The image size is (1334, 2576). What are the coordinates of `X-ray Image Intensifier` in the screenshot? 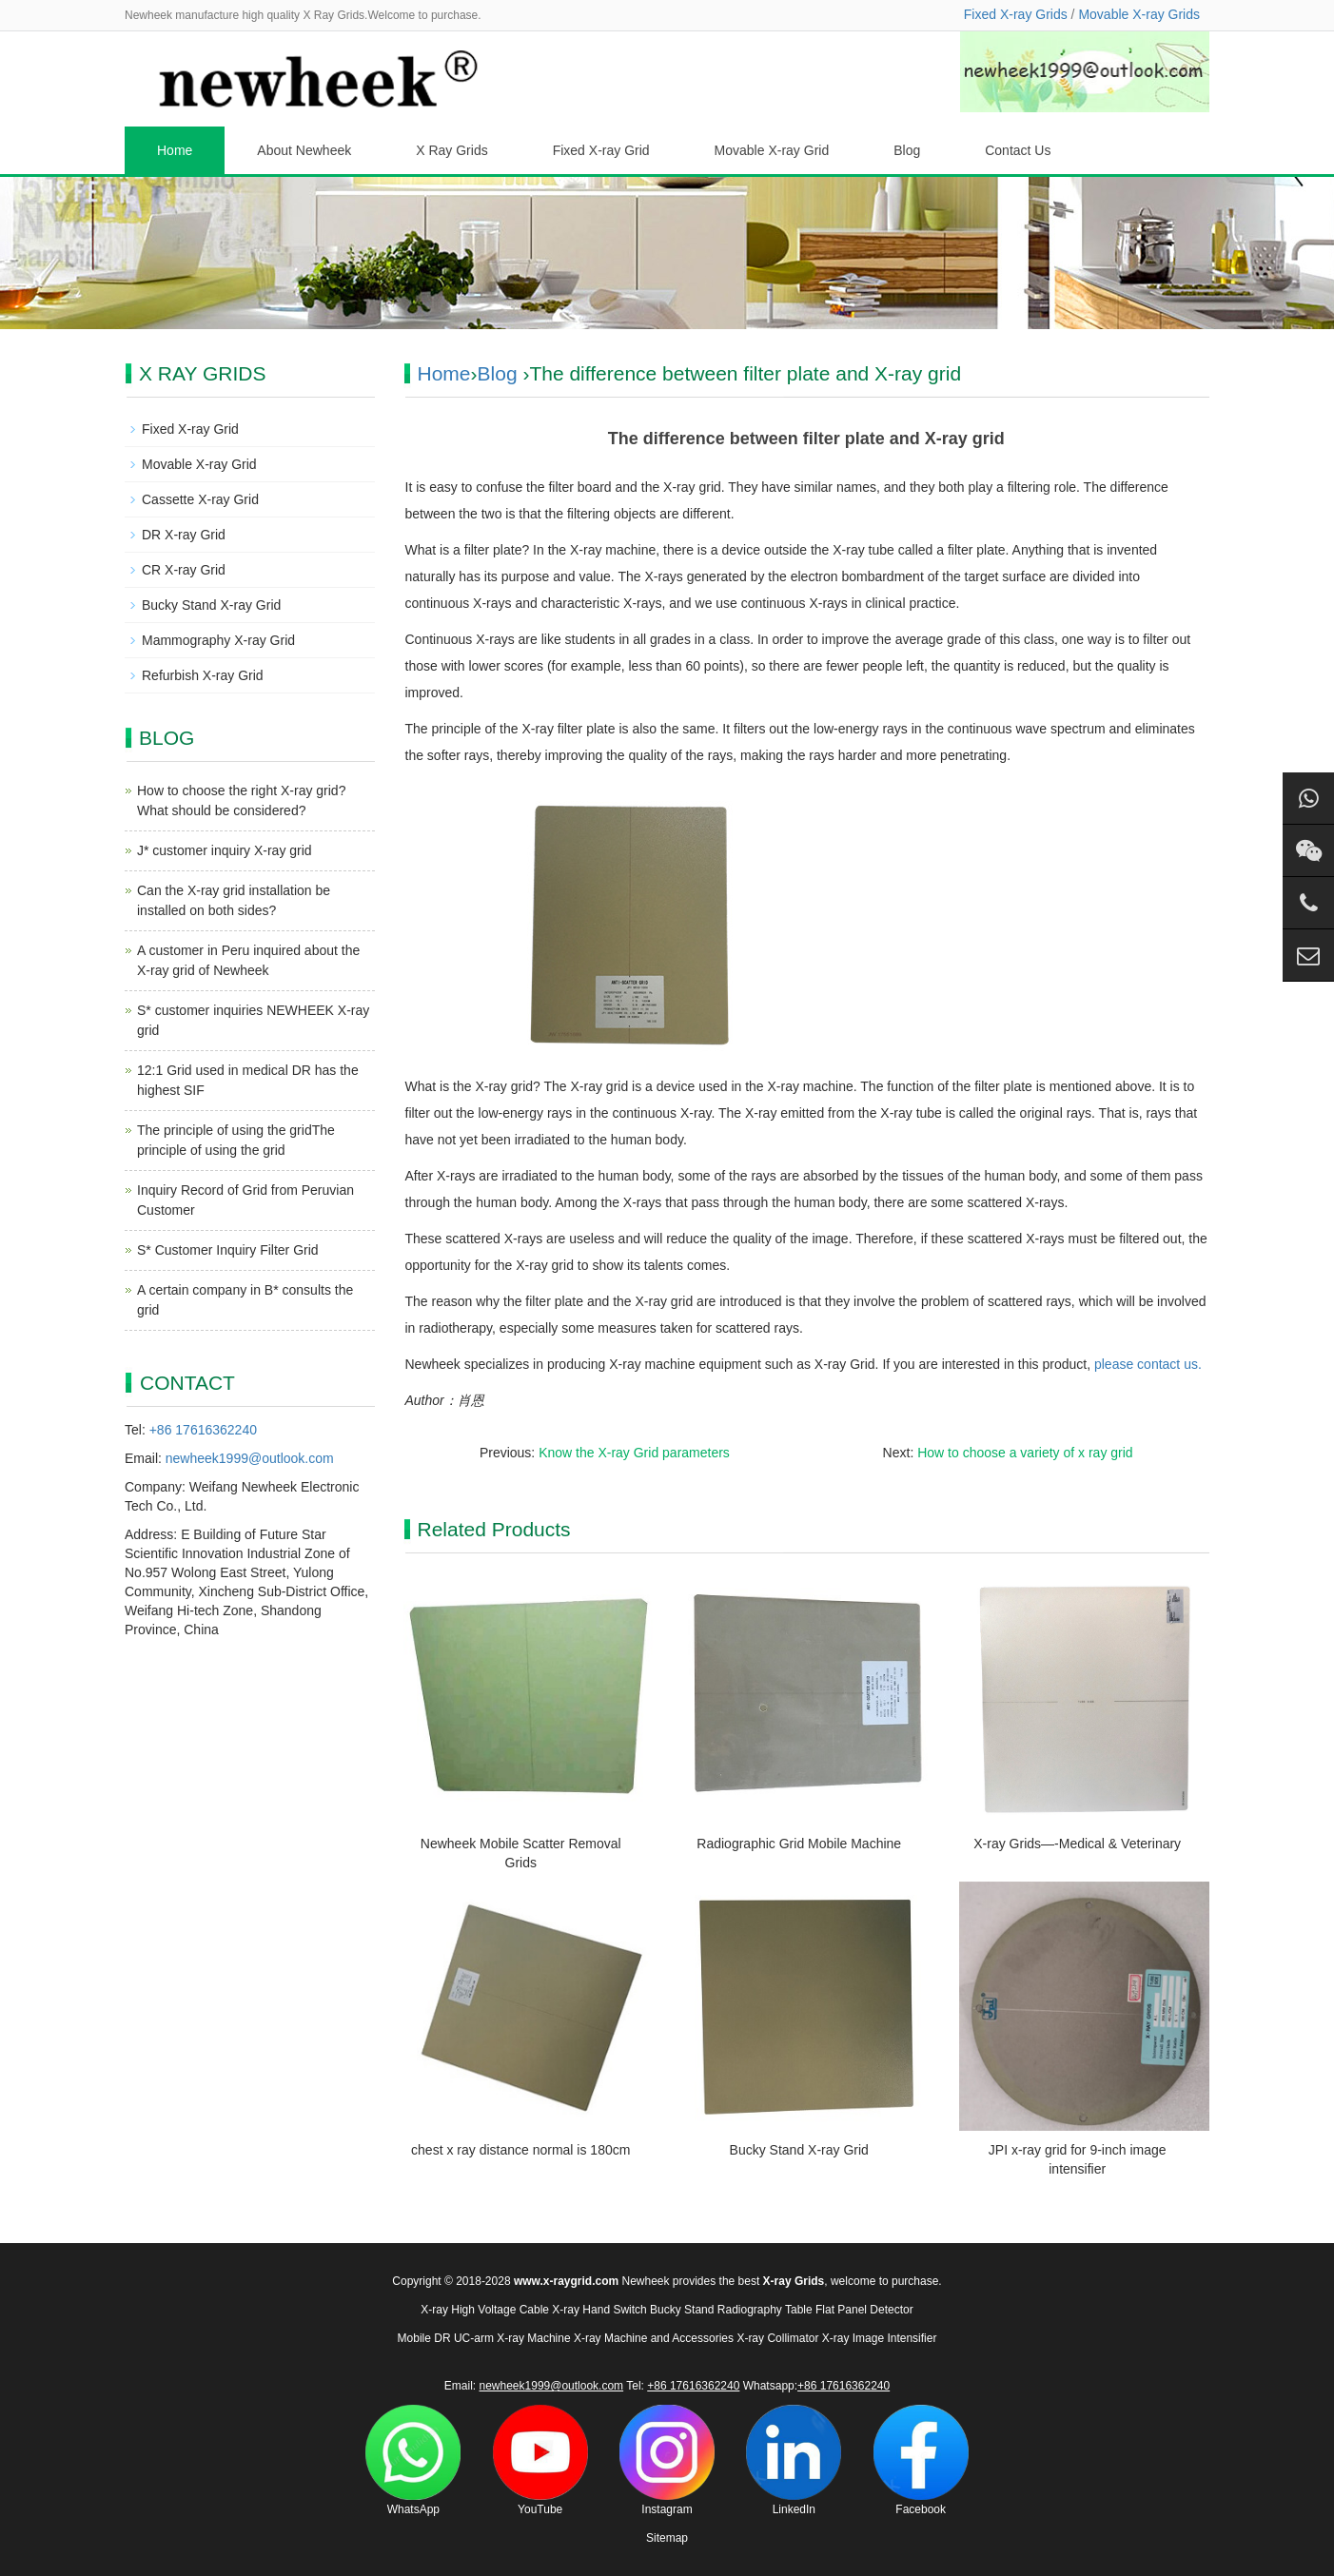 It's located at (879, 2338).